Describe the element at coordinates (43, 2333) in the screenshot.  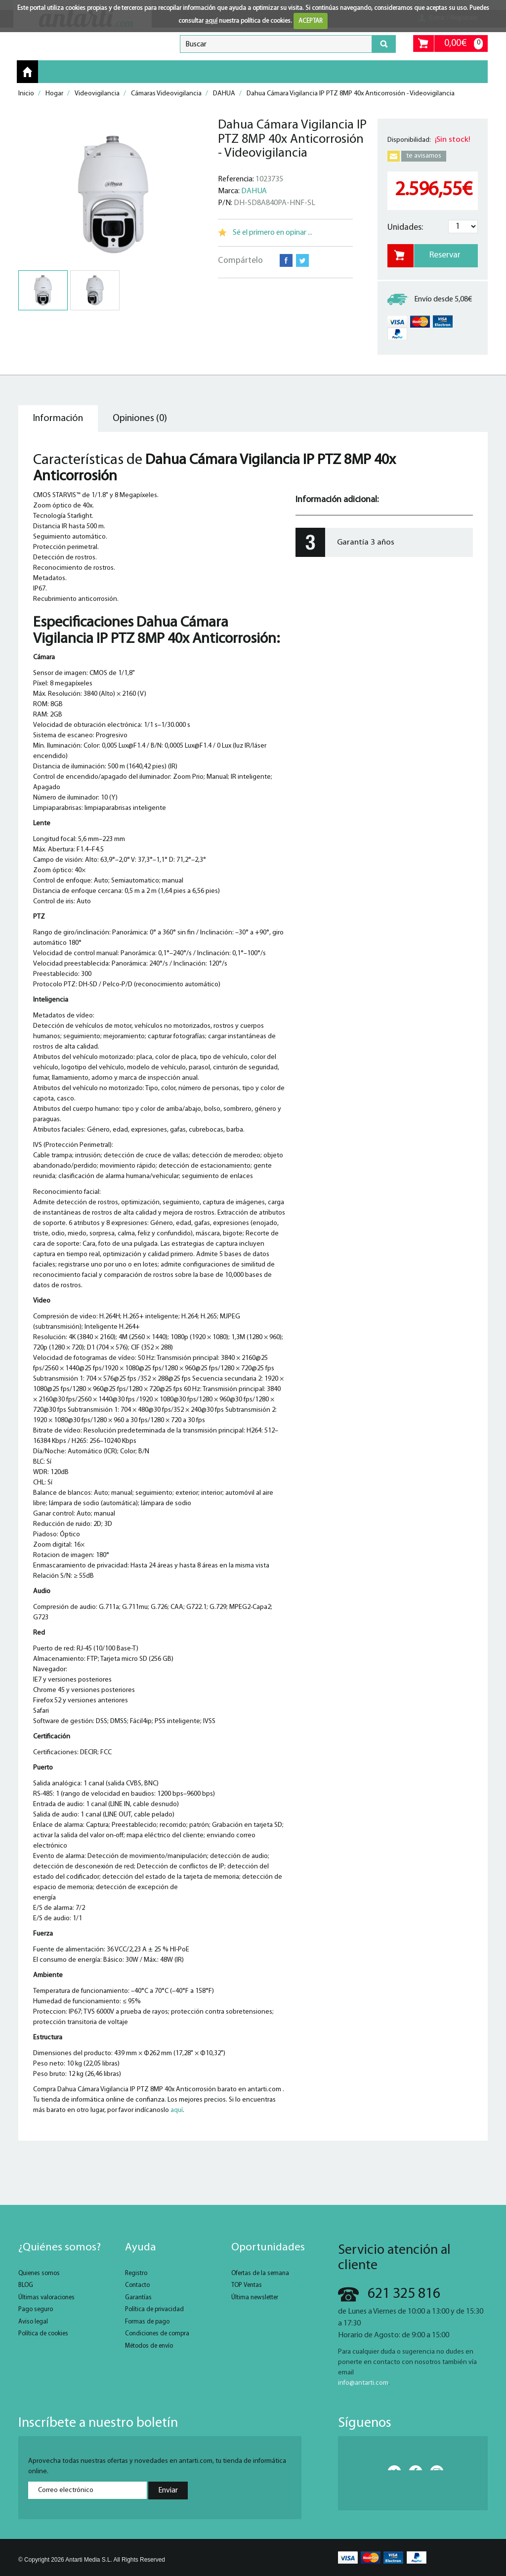
I see `Política de cookies` at that location.